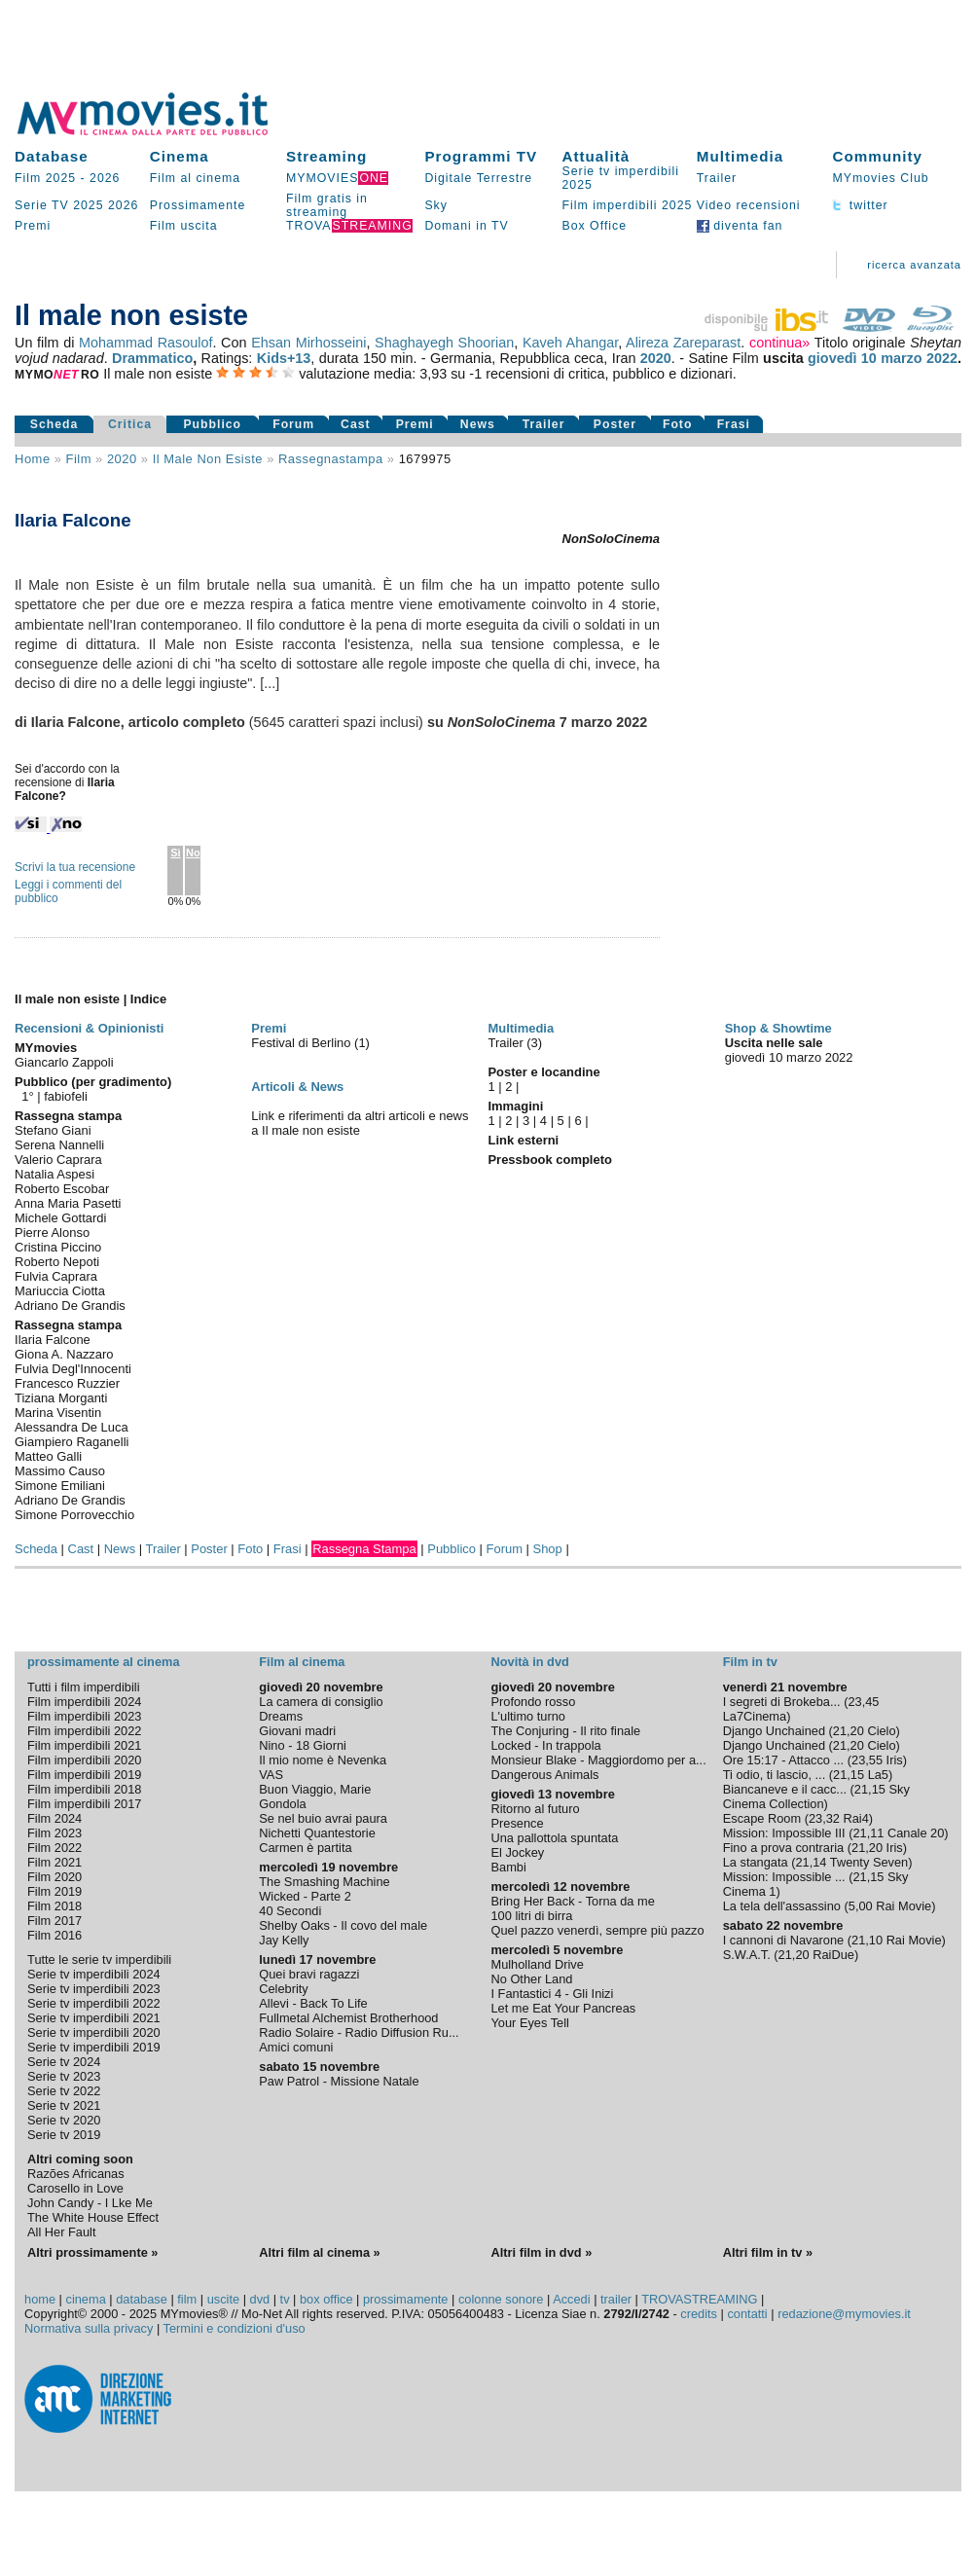  What do you see at coordinates (83, 1687) in the screenshot?
I see `Tutti i film imperdibili` at bounding box center [83, 1687].